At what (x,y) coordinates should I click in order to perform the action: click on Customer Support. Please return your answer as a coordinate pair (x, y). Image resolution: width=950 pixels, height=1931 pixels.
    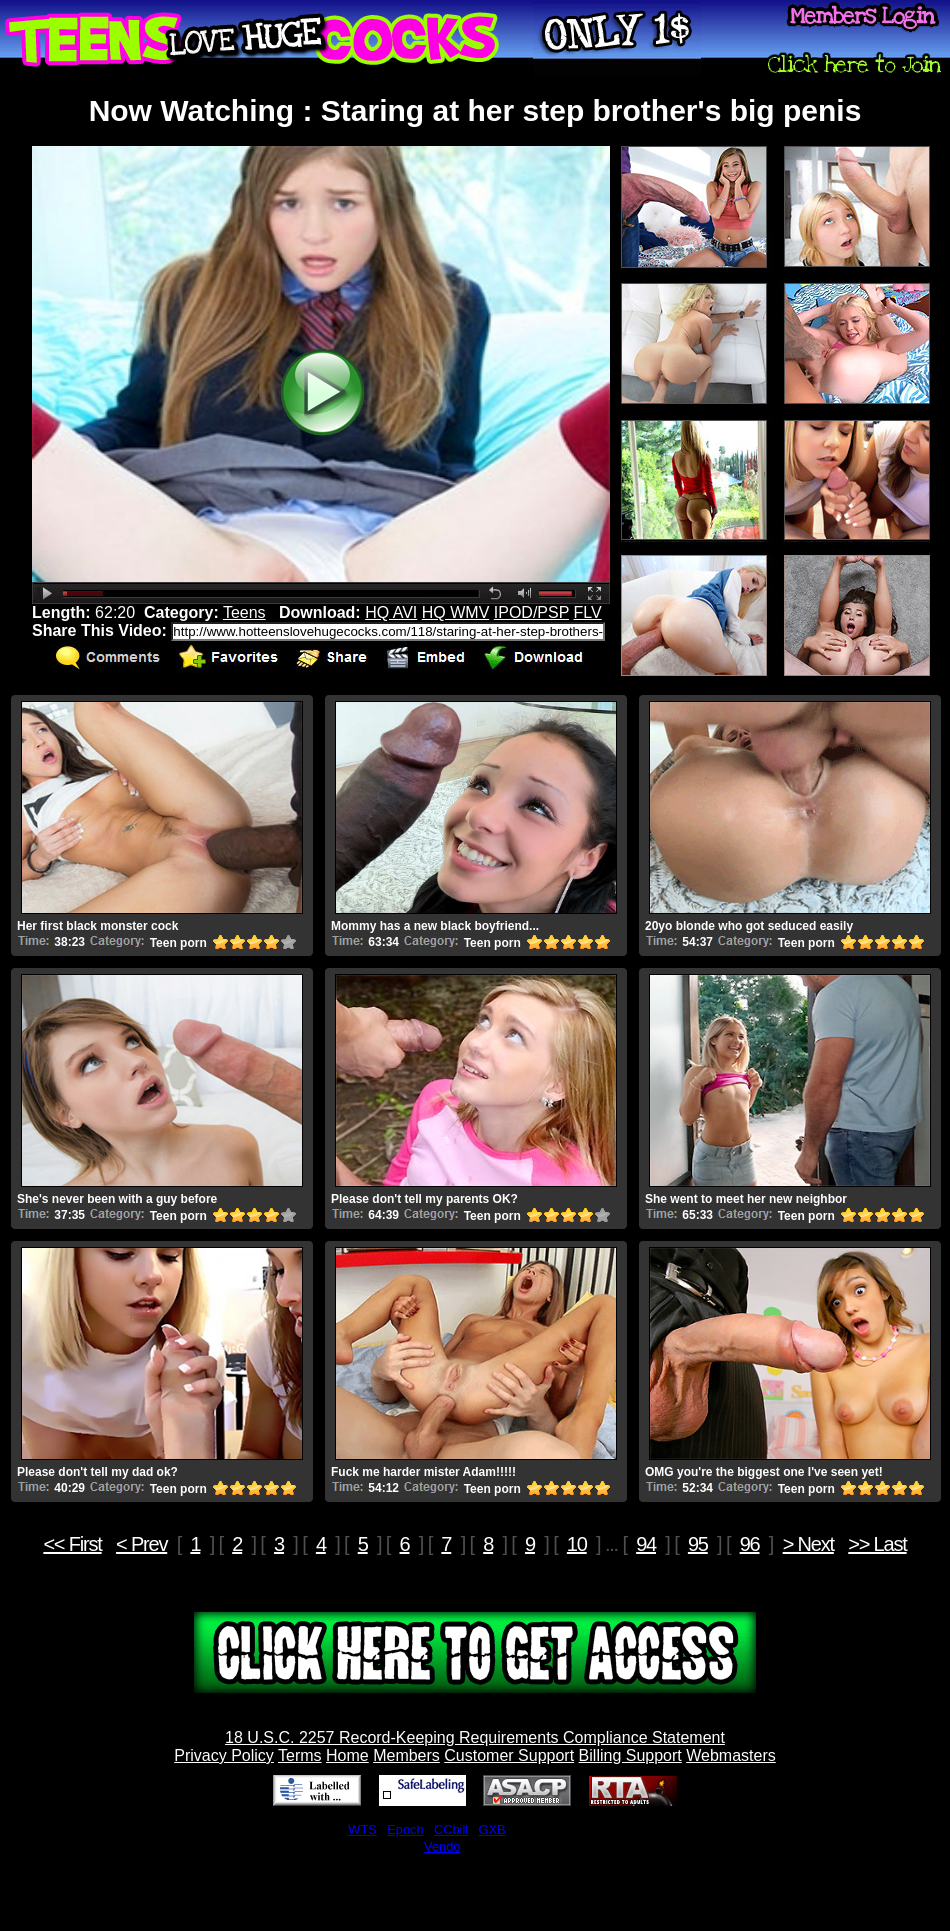
    Looking at the image, I should click on (509, 1755).